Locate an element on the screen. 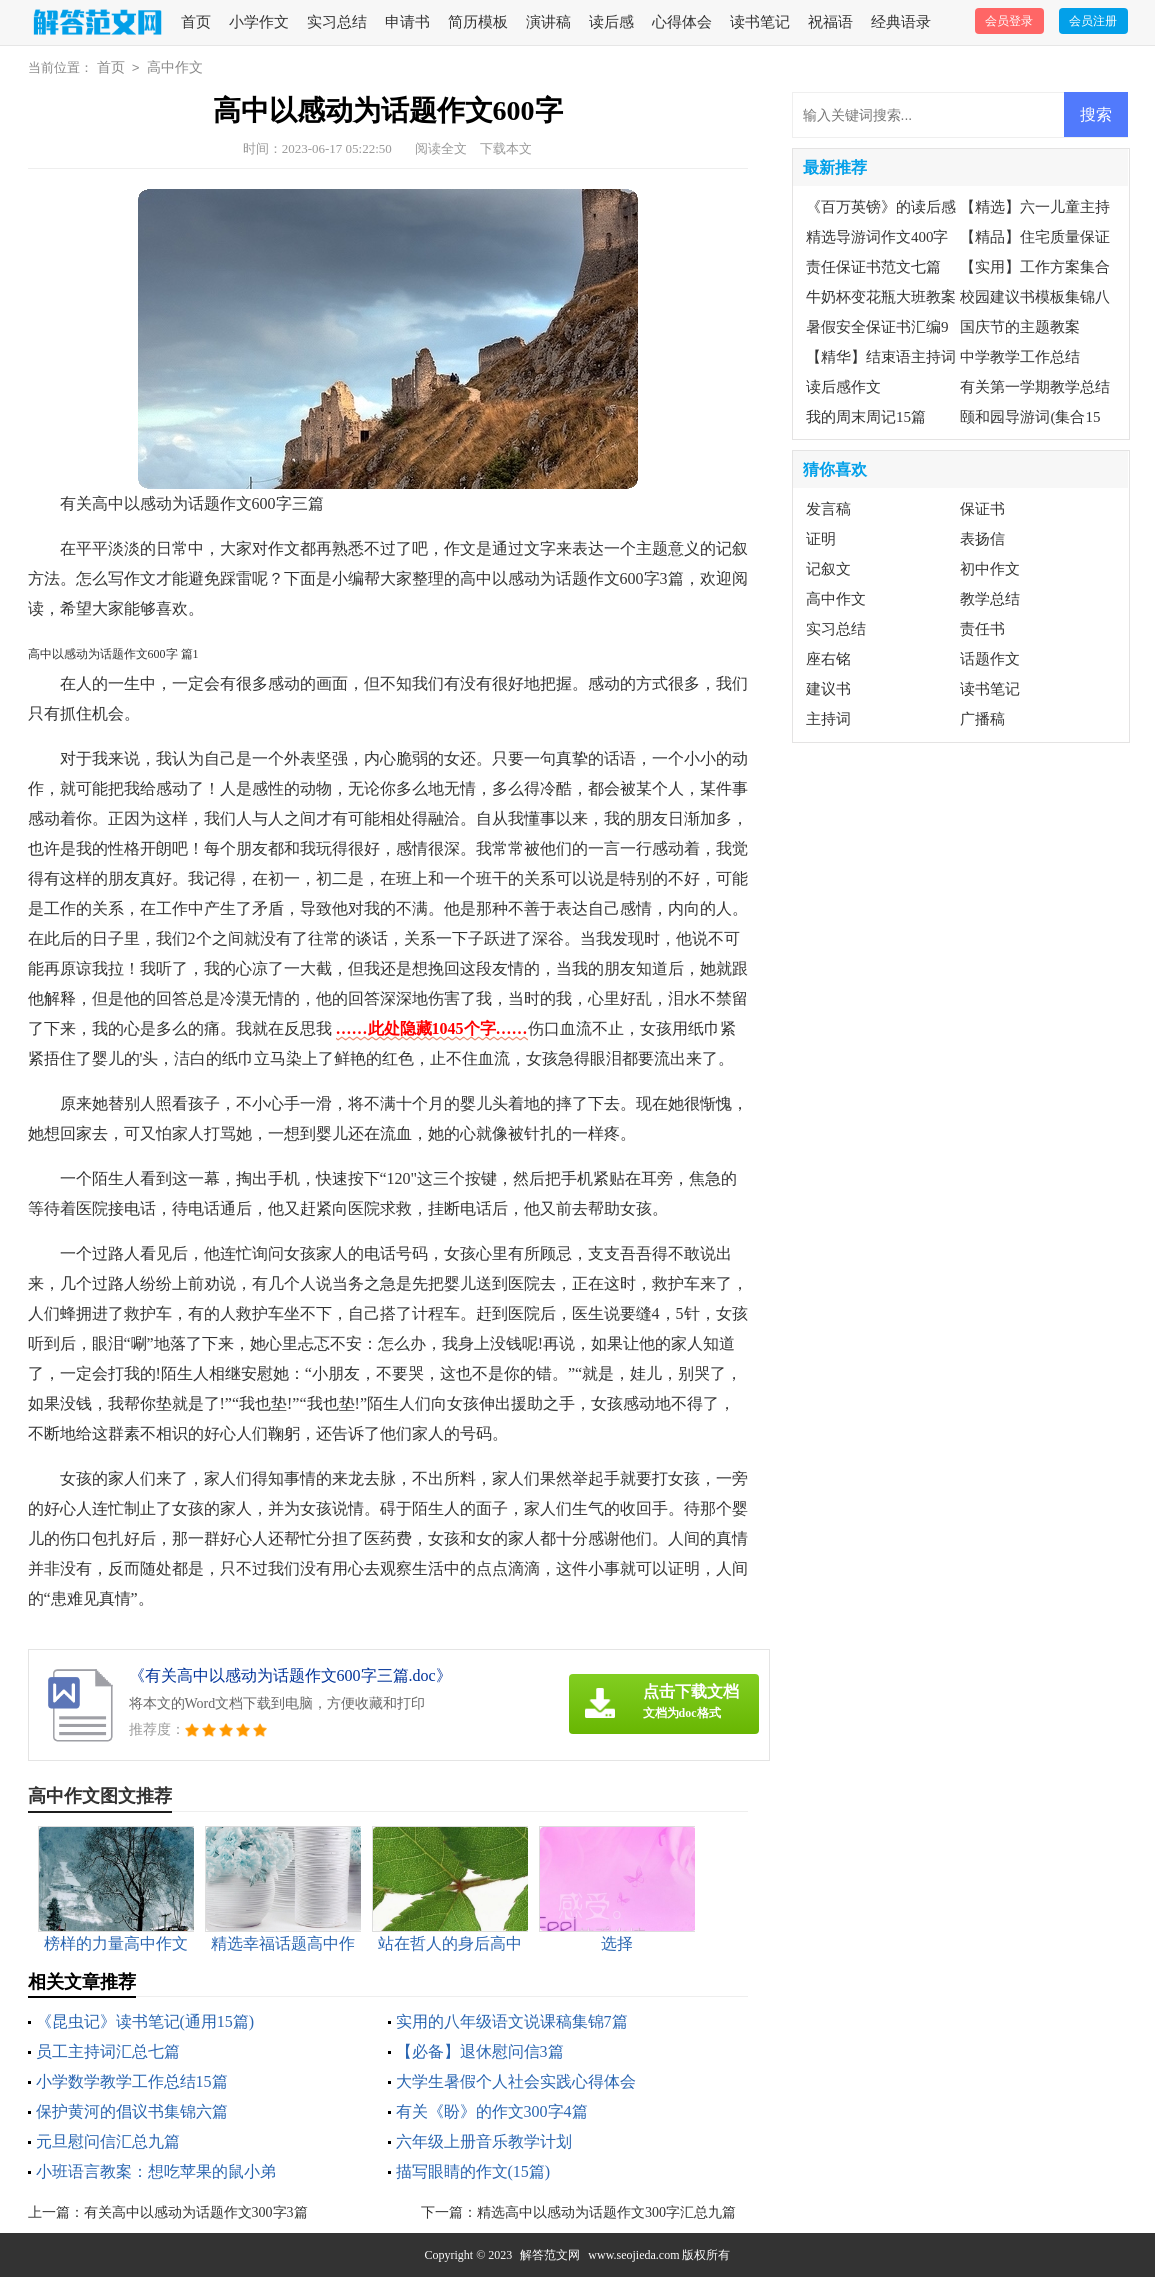 This screenshot has width=1155, height=2277. 责任保证书范文七篇 is located at coordinates (873, 267).